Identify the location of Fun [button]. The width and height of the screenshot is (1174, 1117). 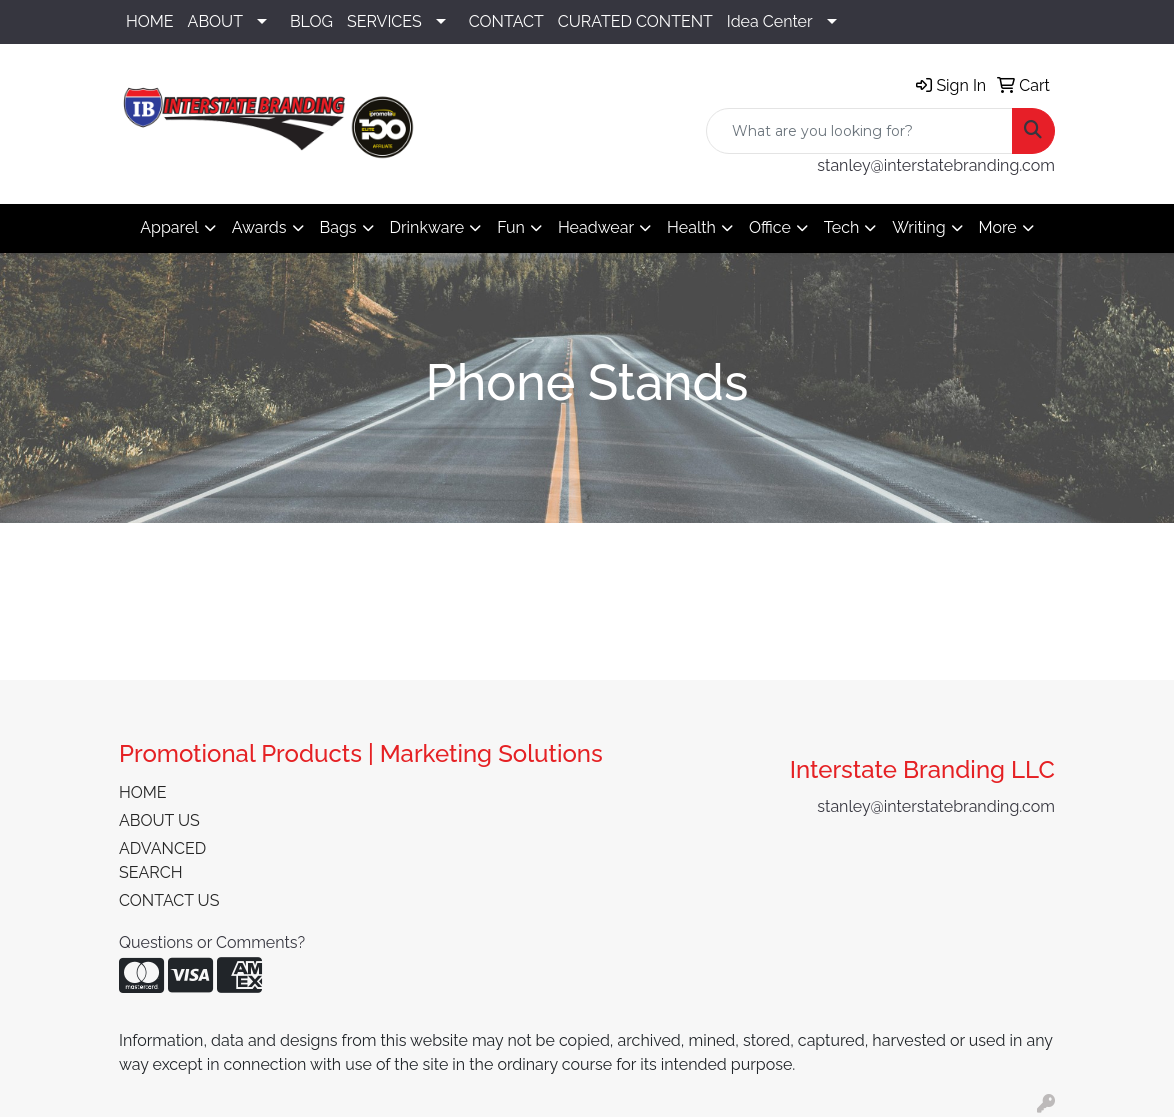
(511, 227).